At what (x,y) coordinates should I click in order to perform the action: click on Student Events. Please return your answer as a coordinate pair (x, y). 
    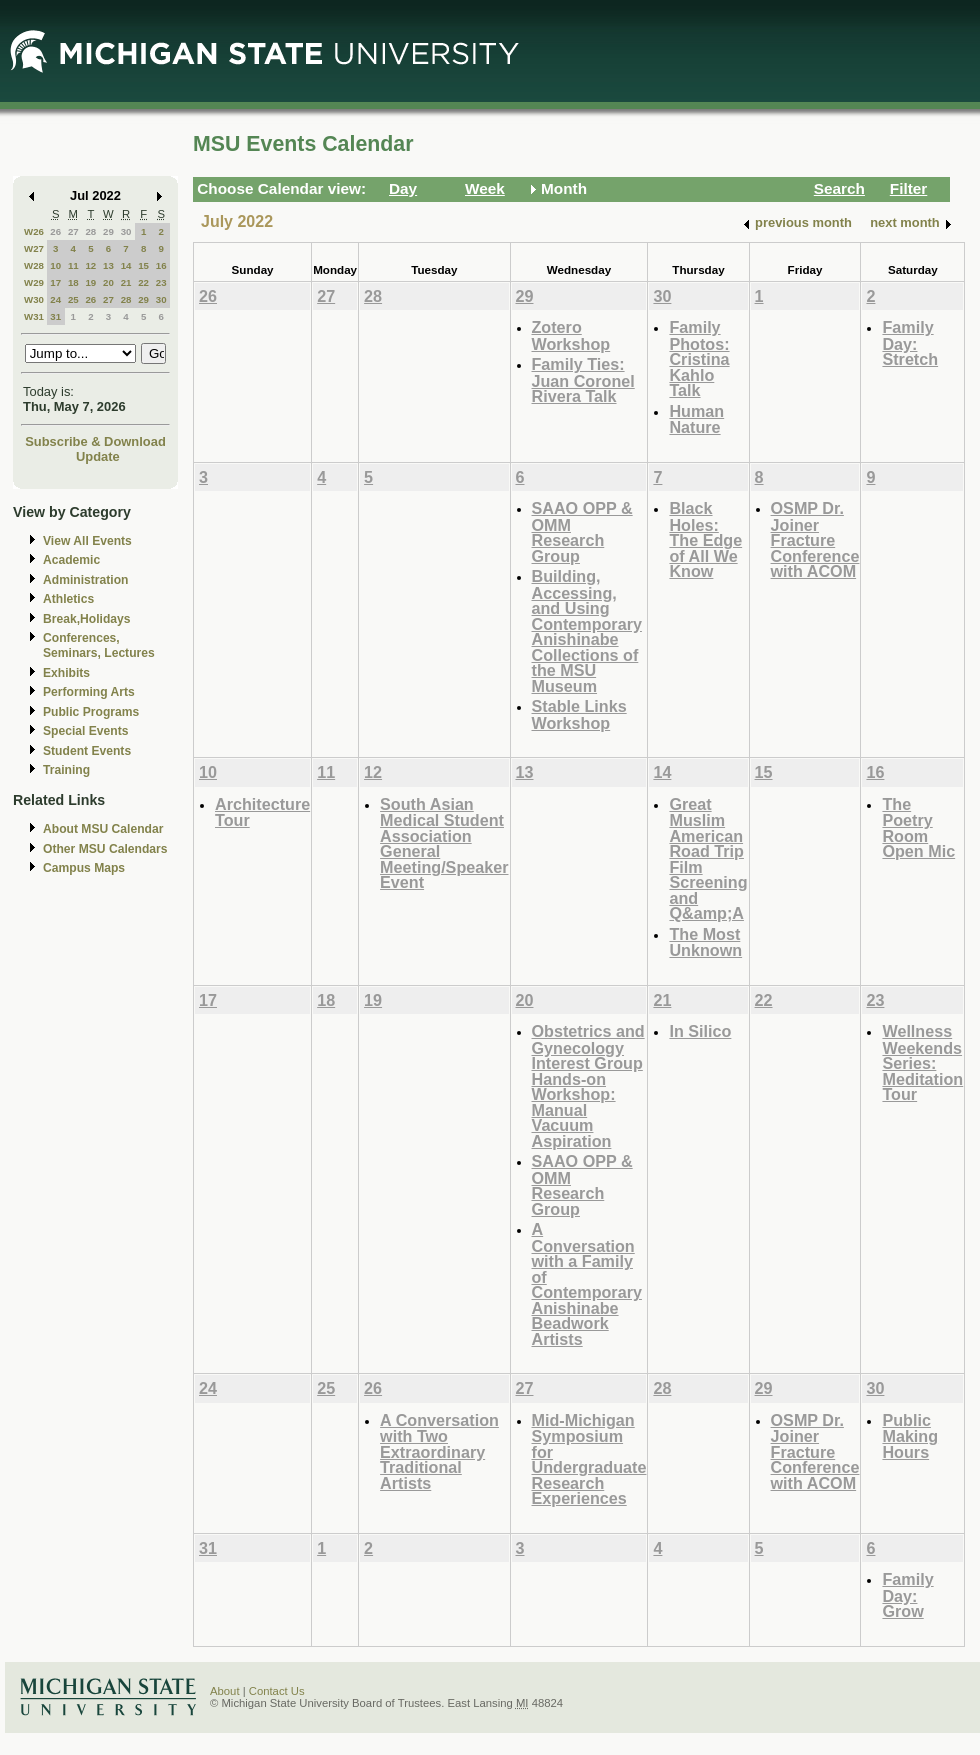
    Looking at the image, I should click on (87, 751).